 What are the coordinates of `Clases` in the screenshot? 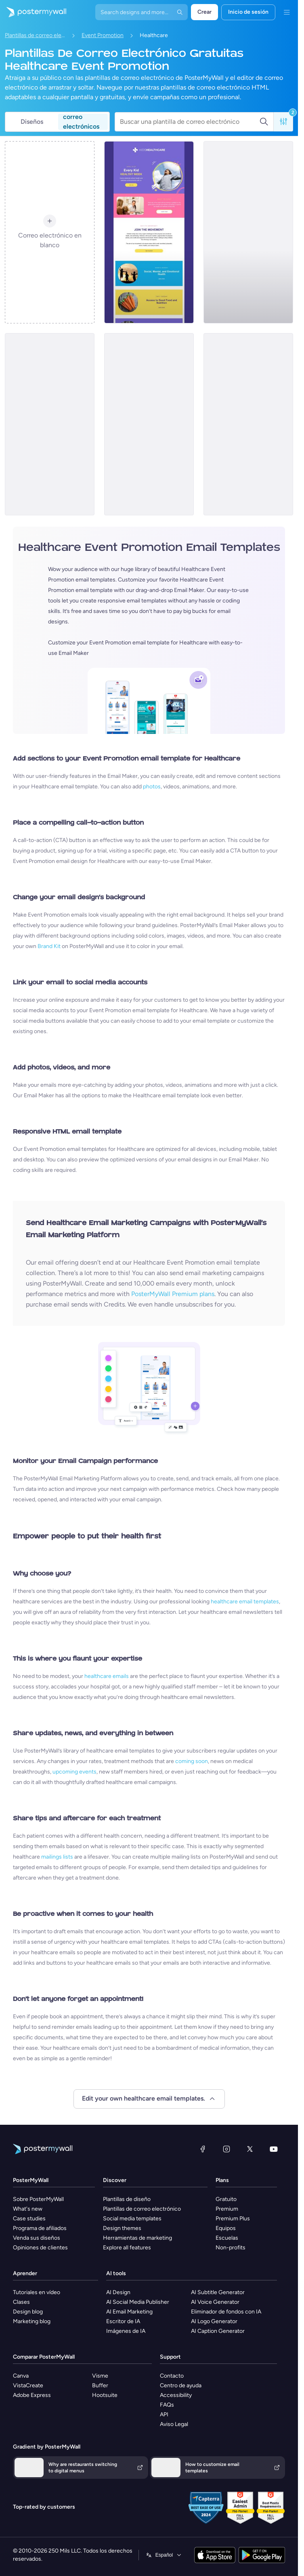 It's located at (21, 2302).